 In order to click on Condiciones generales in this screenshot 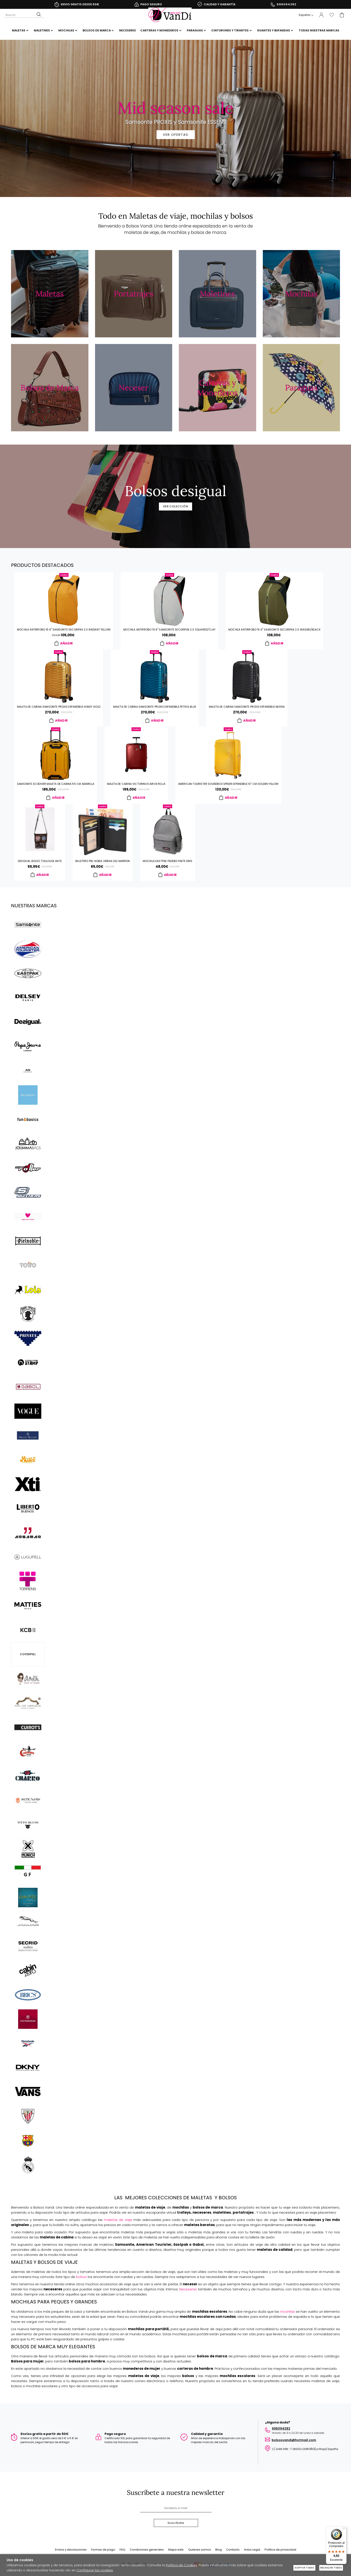, I will do `click(147, 2549)`.